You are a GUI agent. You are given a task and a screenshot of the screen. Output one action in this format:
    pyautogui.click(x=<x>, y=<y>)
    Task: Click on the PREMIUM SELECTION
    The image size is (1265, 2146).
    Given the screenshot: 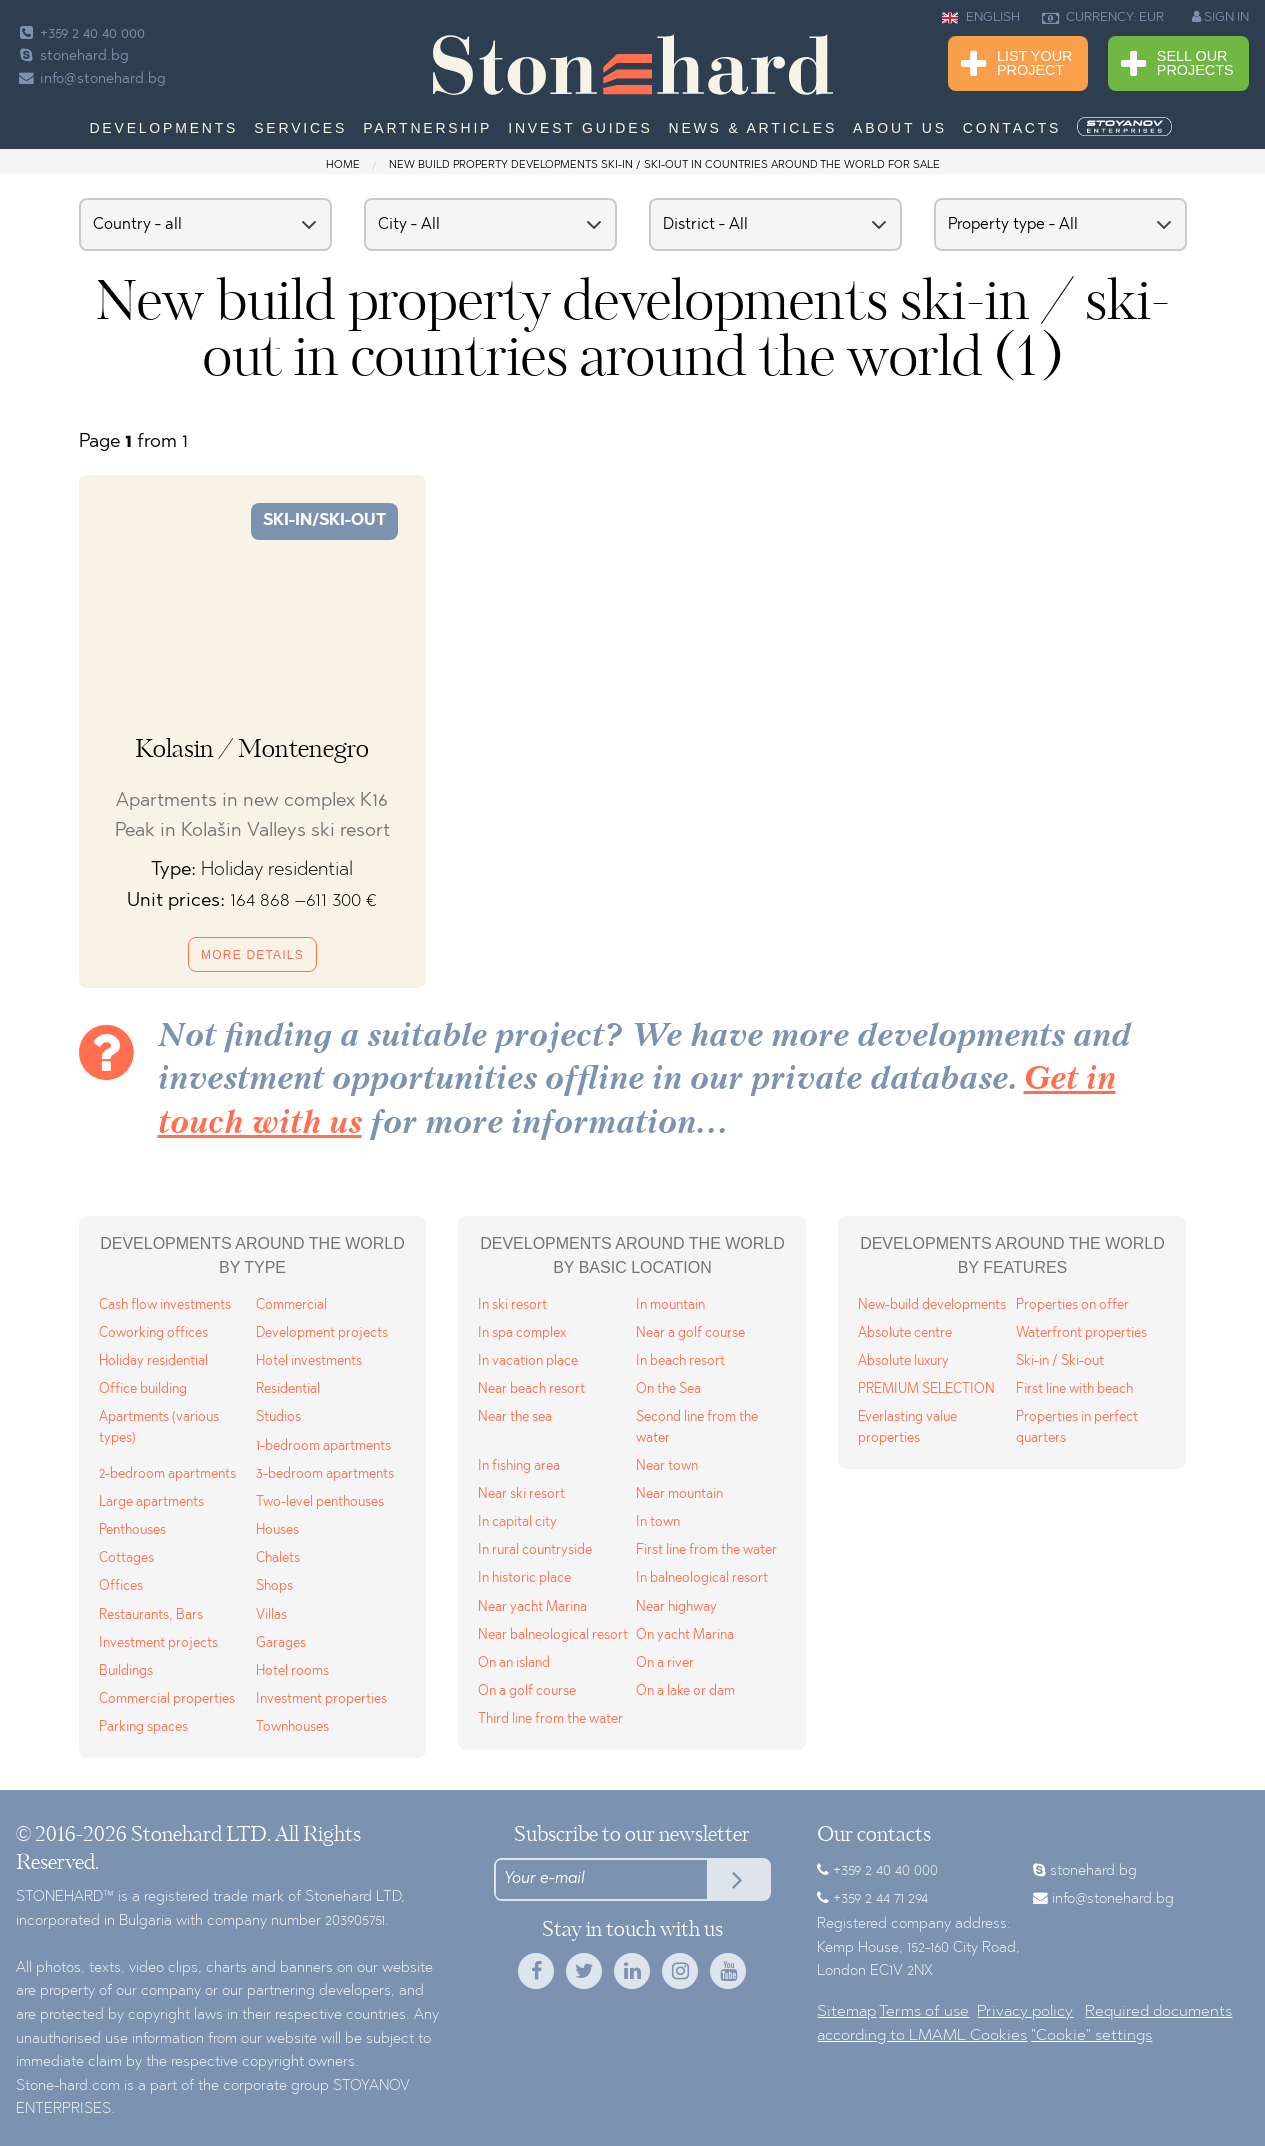 What is the action you would take?
    pyautogui.click(x=926, y=1389)
    